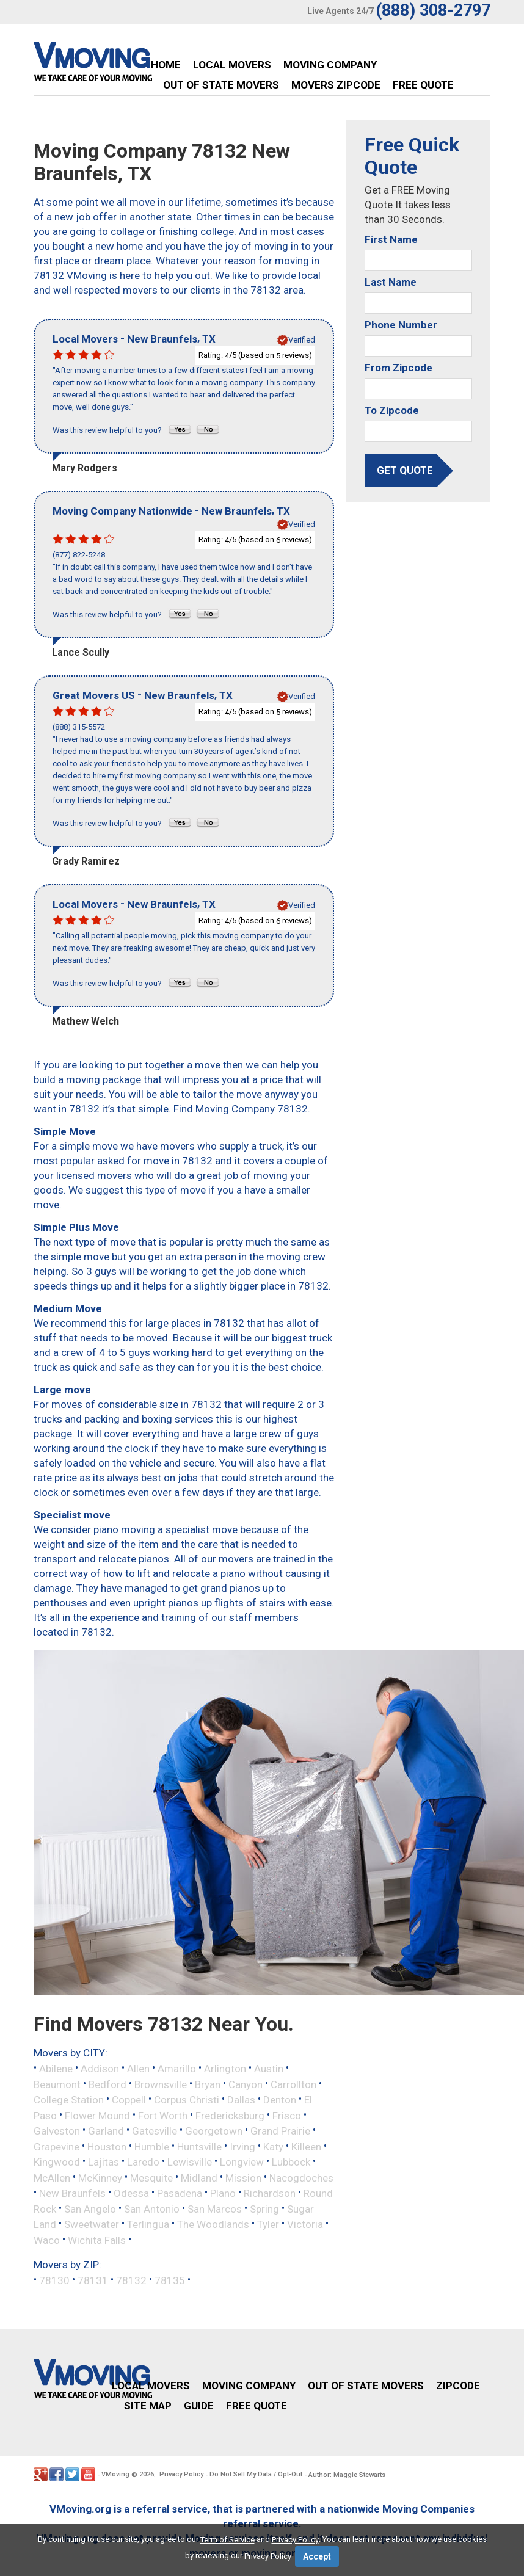  Describe the element at coordinates (268, 2224) in the screenshot. I see `Tyler` at that location.